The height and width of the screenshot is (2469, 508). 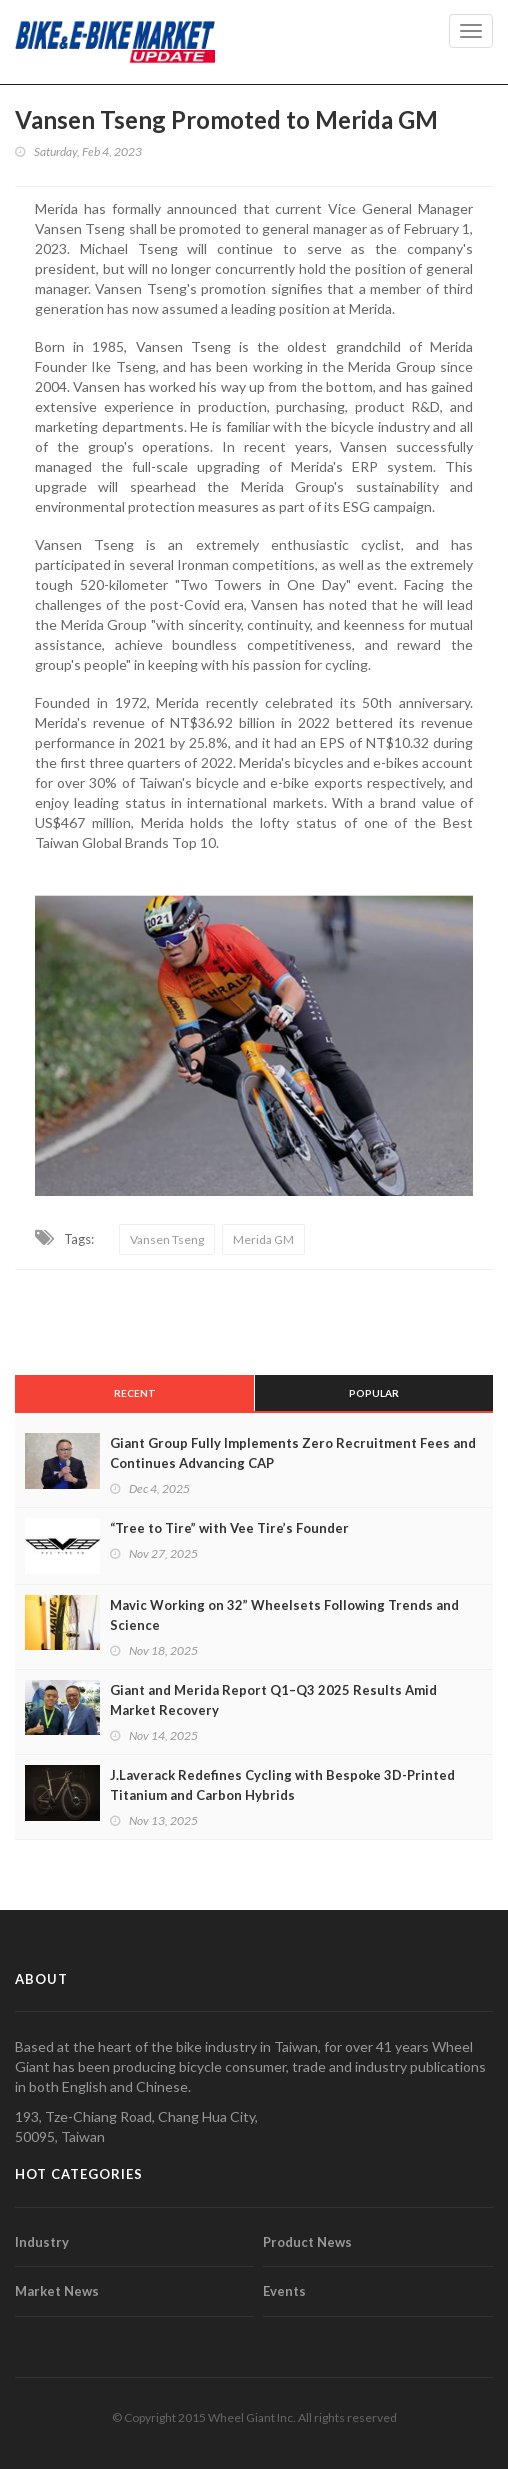 I want to click on Vansen Tseng, so click(x=167, y=1239).